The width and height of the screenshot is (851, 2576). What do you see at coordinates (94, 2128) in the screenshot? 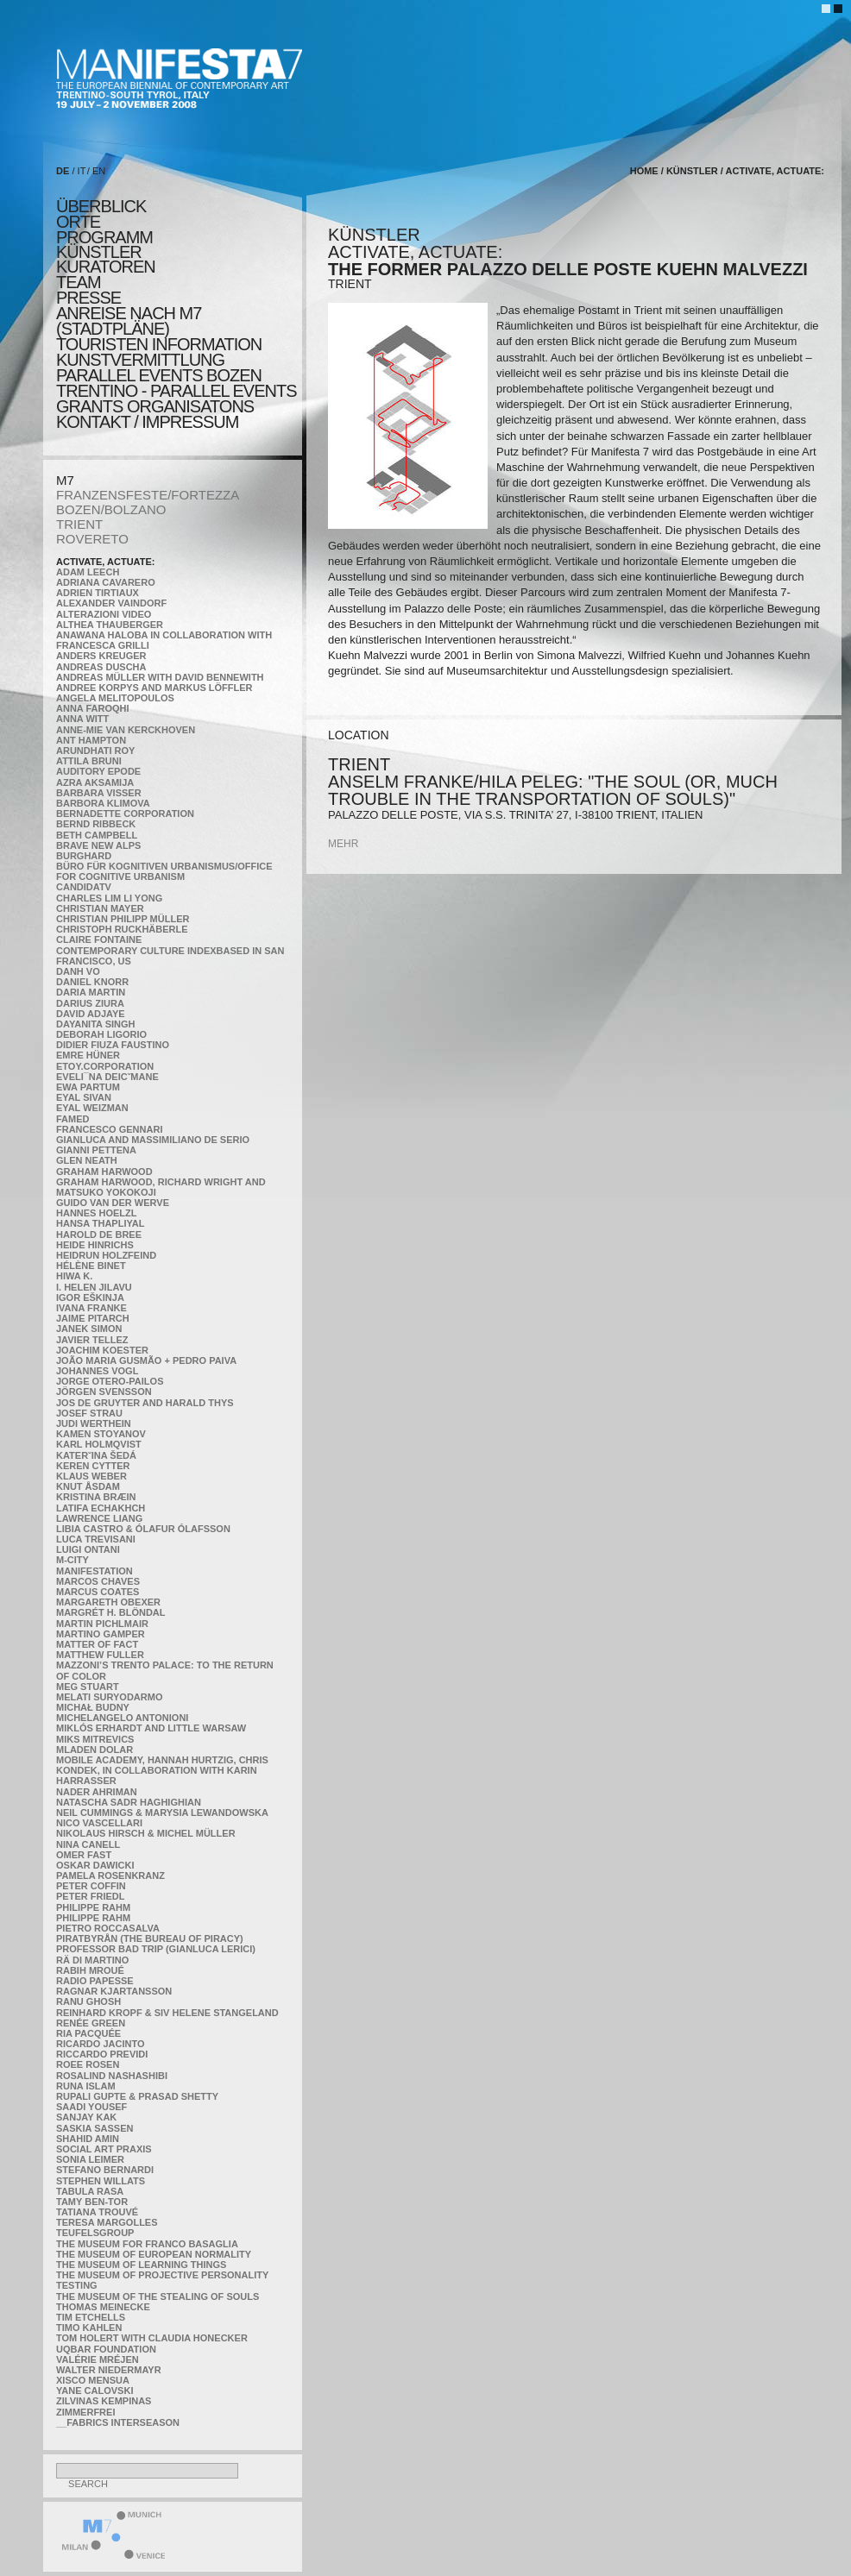
I see `Saskia Sassen` at bounding box center [94, 2128].